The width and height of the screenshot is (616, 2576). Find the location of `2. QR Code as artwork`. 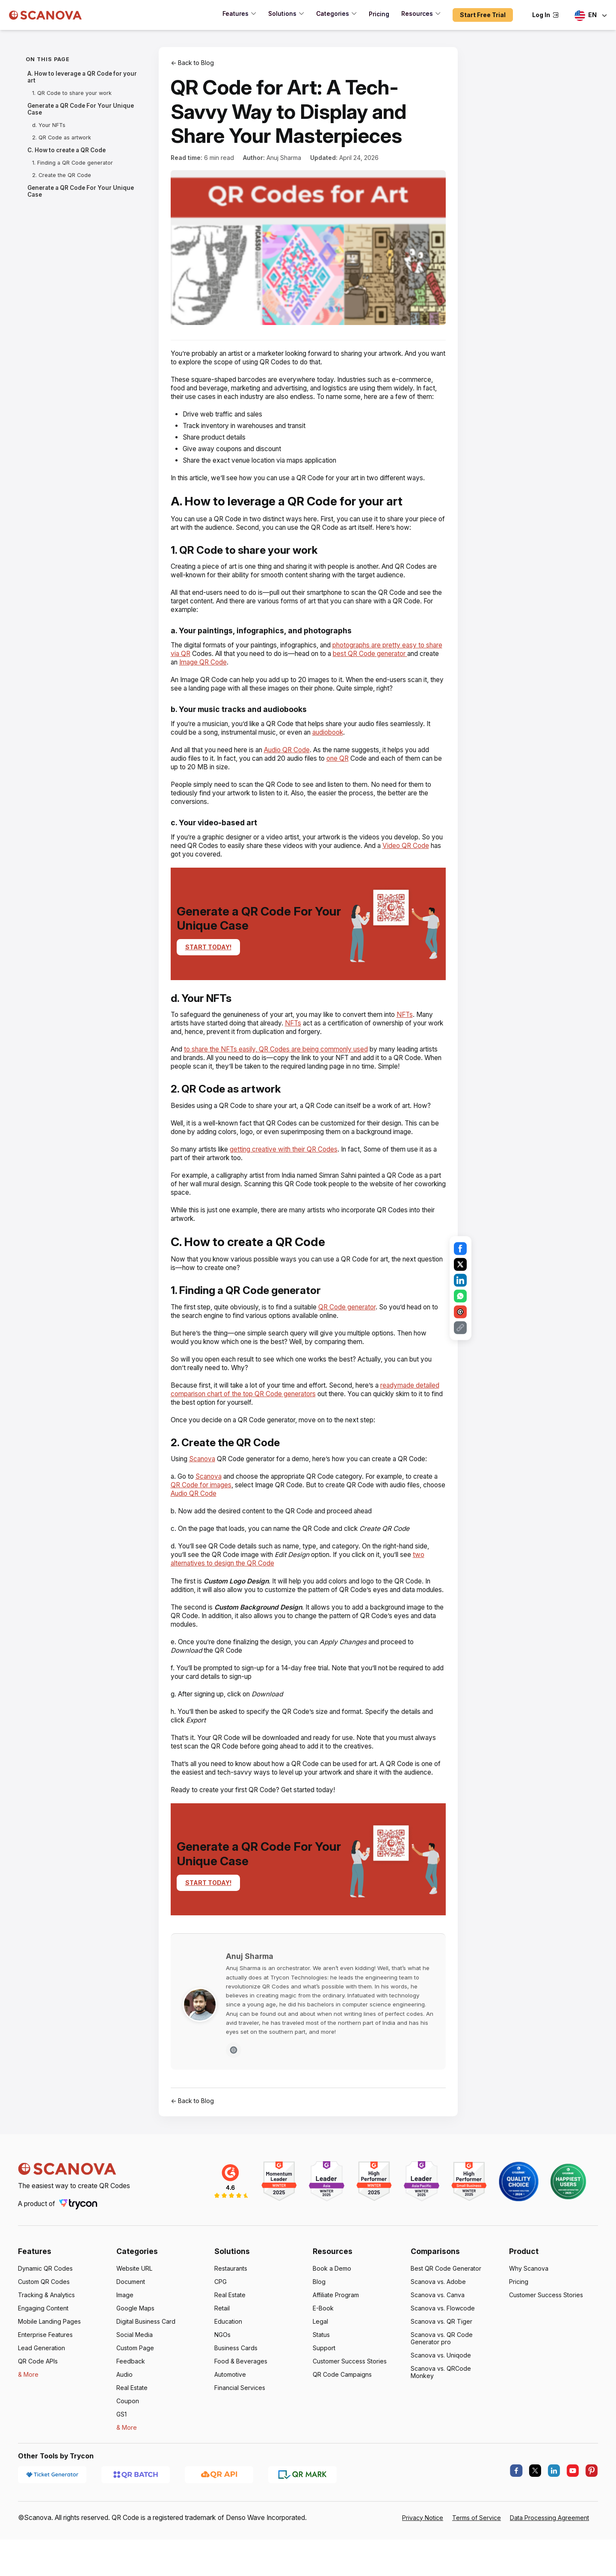

2. QR Code as artwork is located at coordinates (61, 137).